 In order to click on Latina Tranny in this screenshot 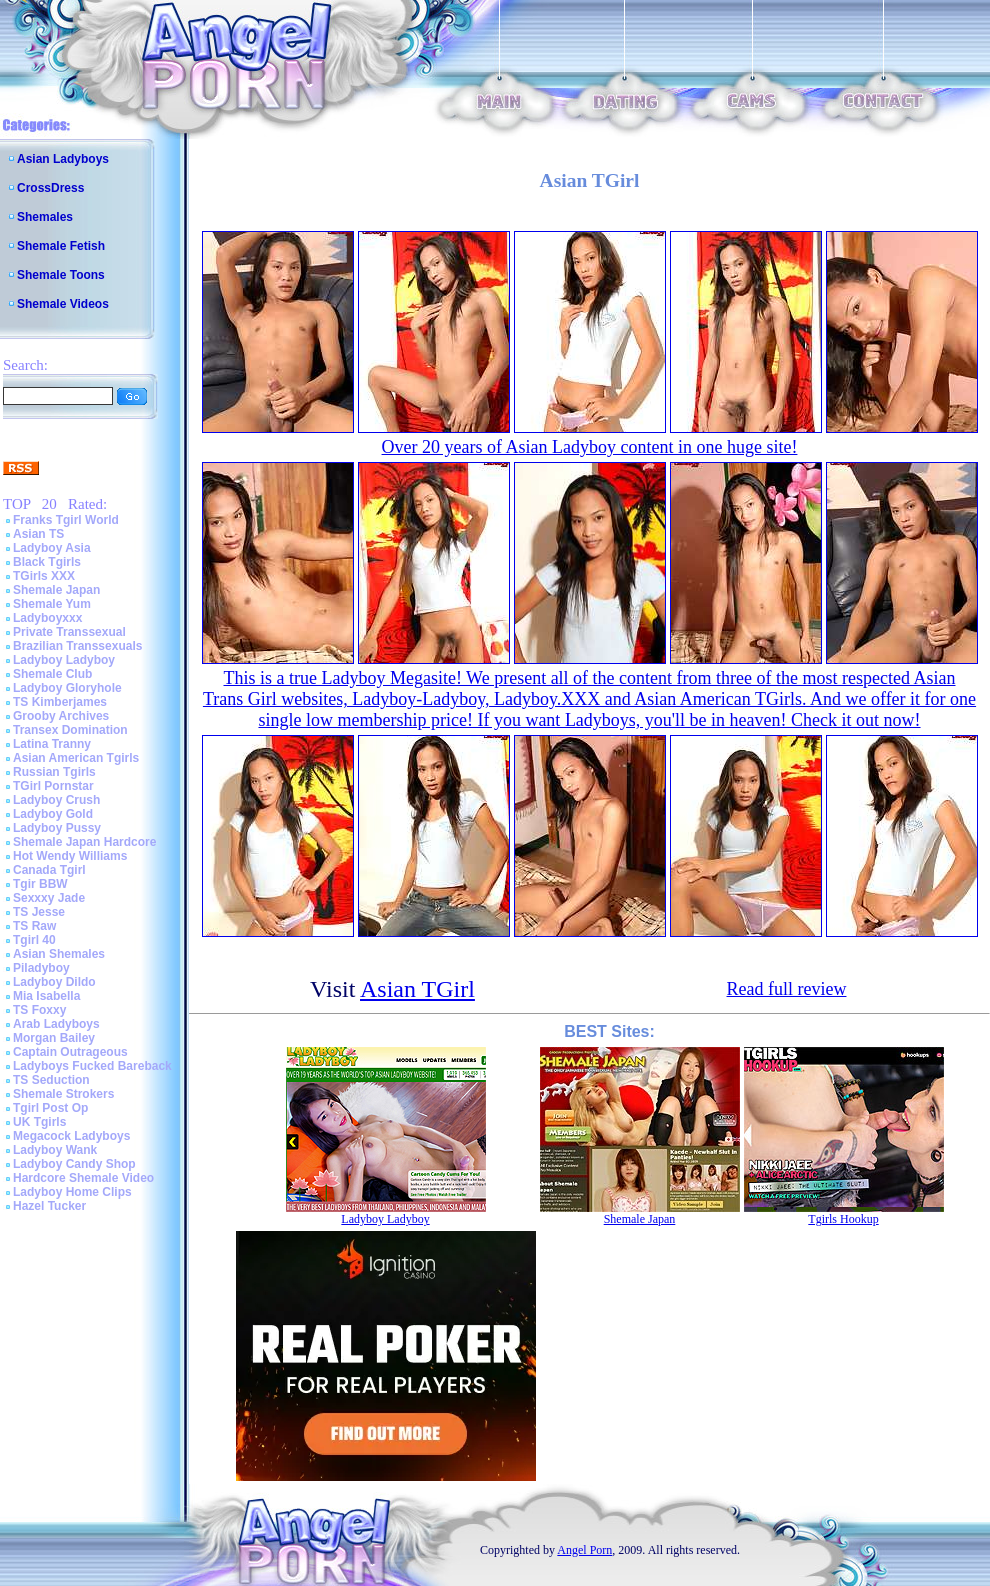, I will do `click(52, 744)`.